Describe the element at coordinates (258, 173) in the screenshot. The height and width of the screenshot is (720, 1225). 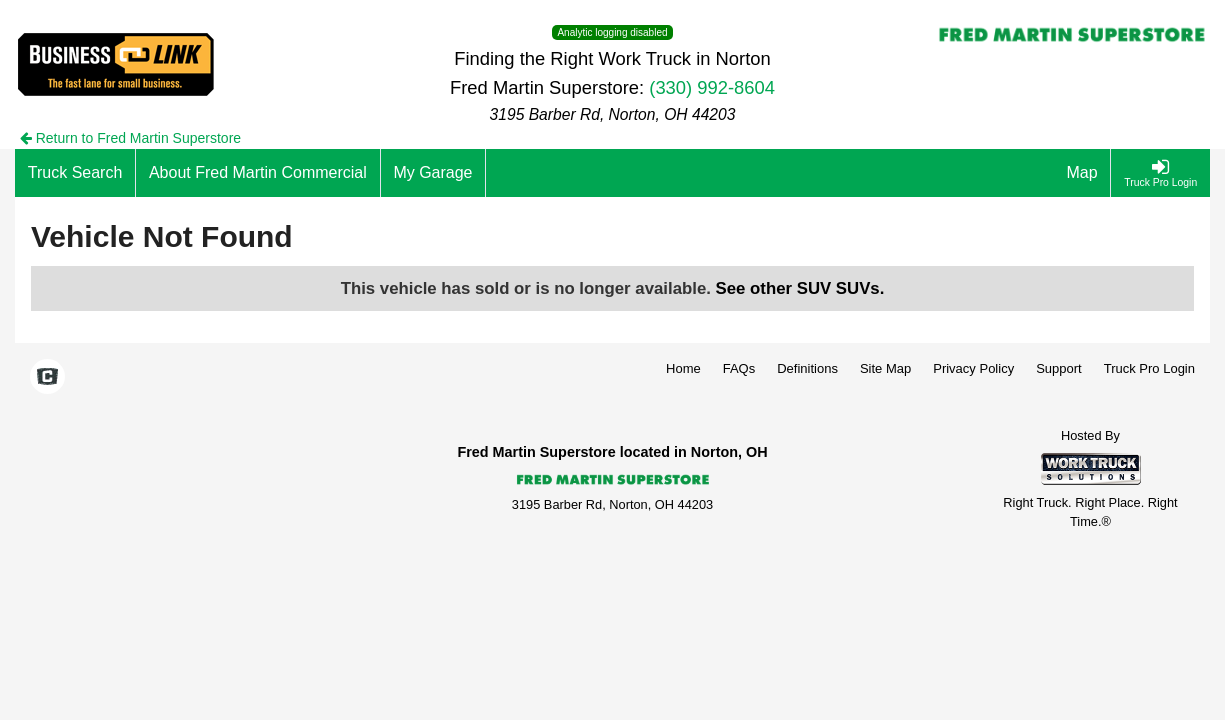
I see `[About Fred Martin Commercial]` at that location.